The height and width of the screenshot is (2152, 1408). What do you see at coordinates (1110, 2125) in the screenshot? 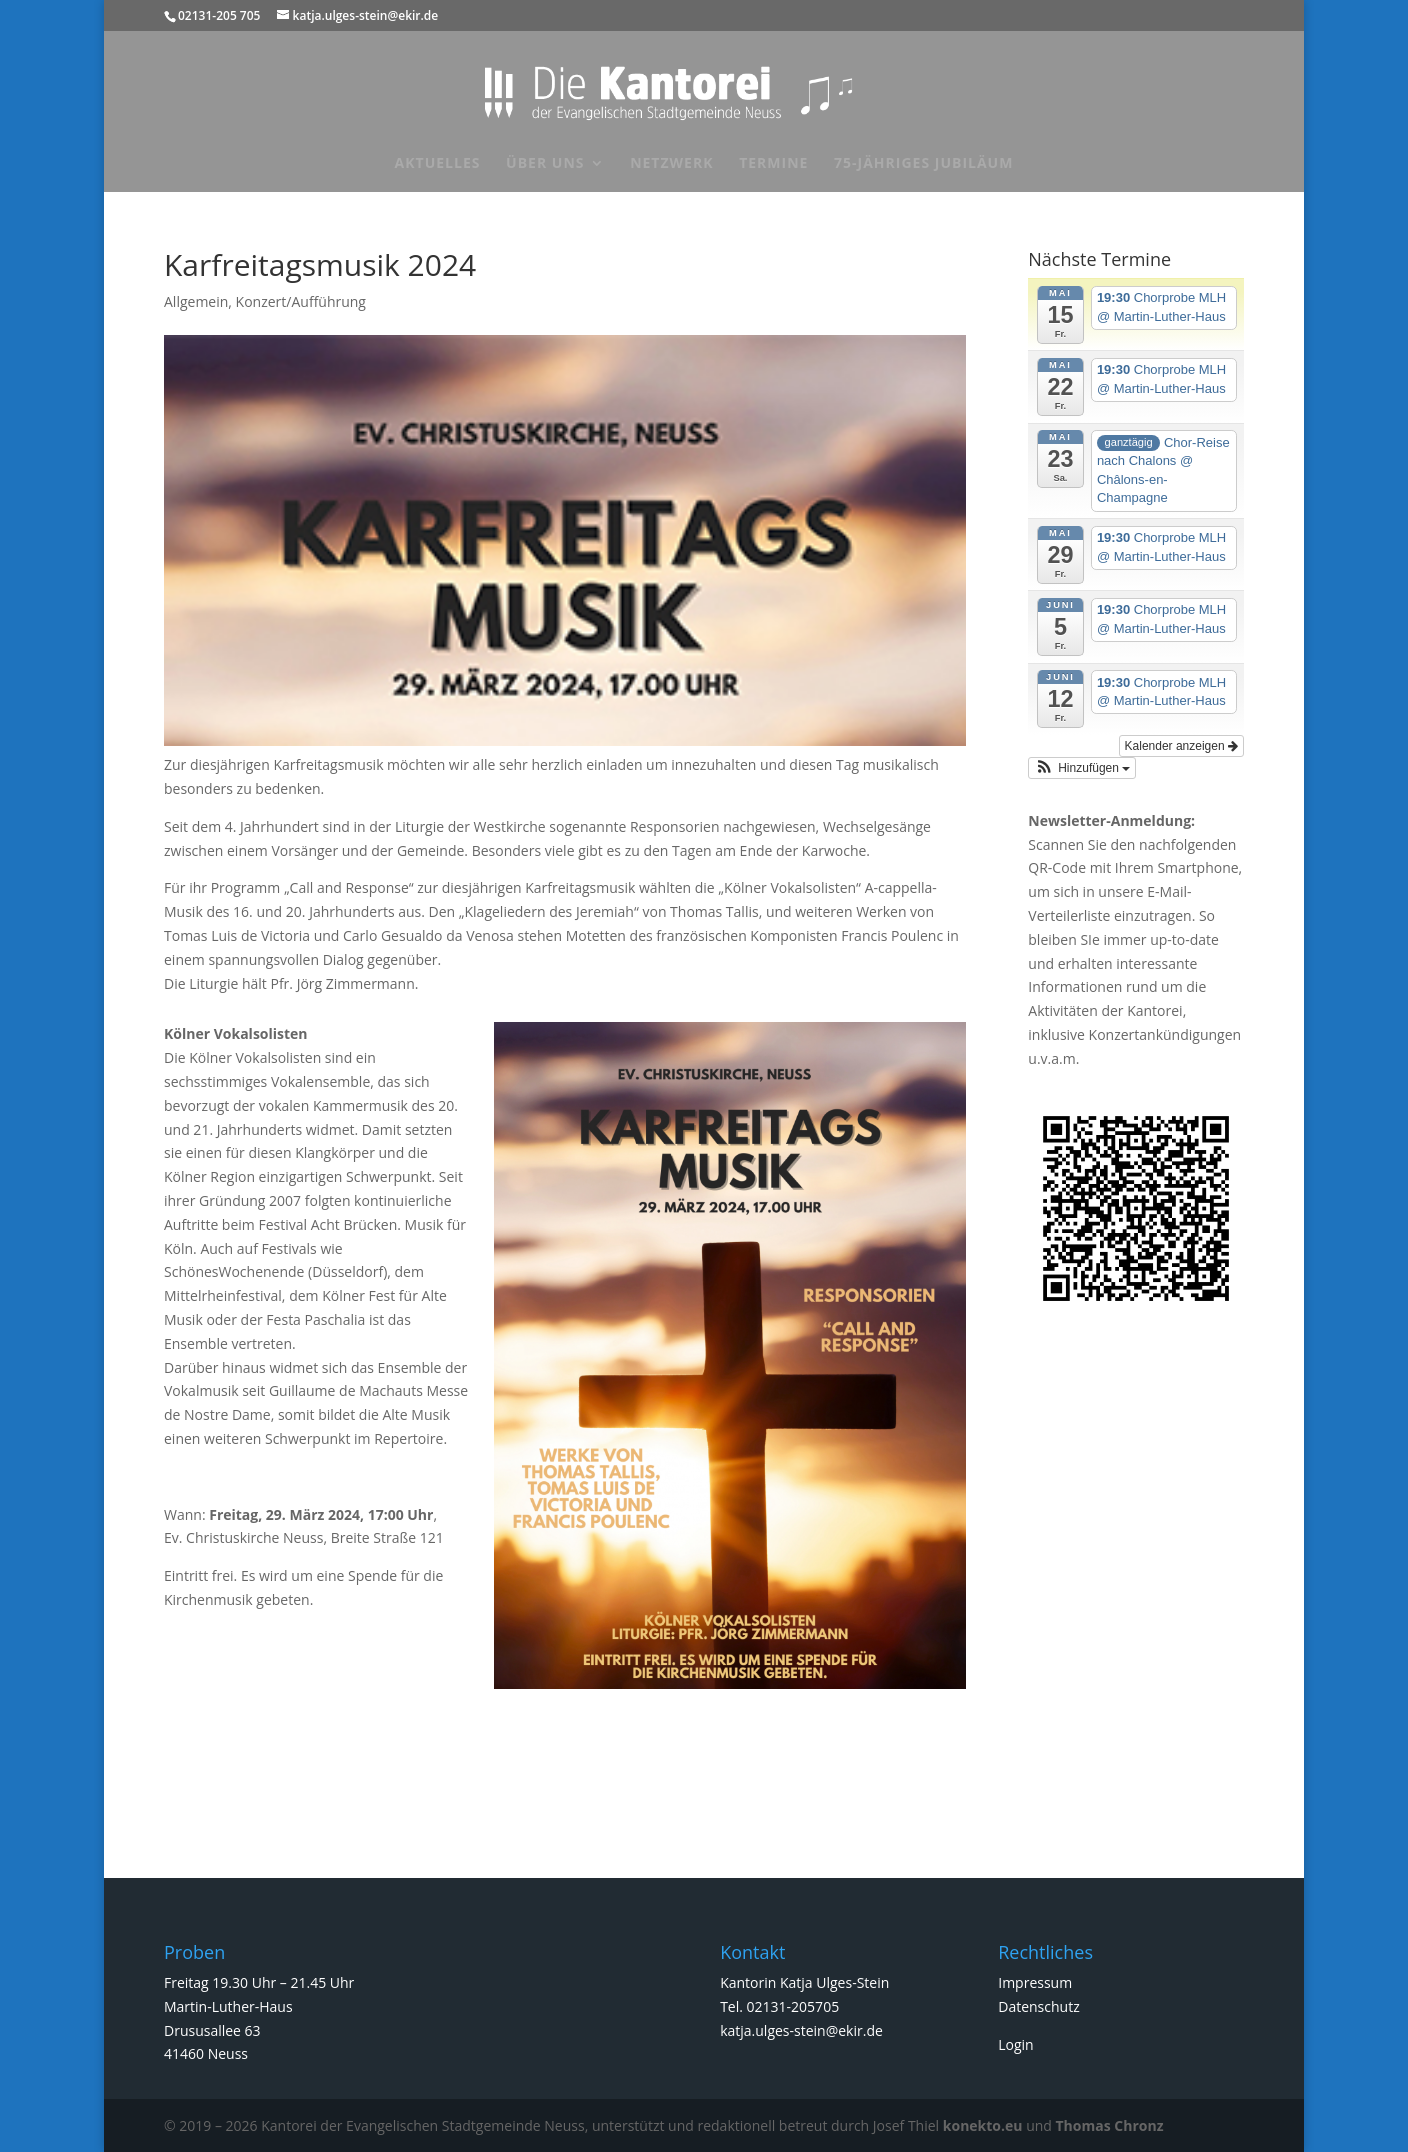
I see `Thomas Chronz` at bounding box center [1110, 2125].